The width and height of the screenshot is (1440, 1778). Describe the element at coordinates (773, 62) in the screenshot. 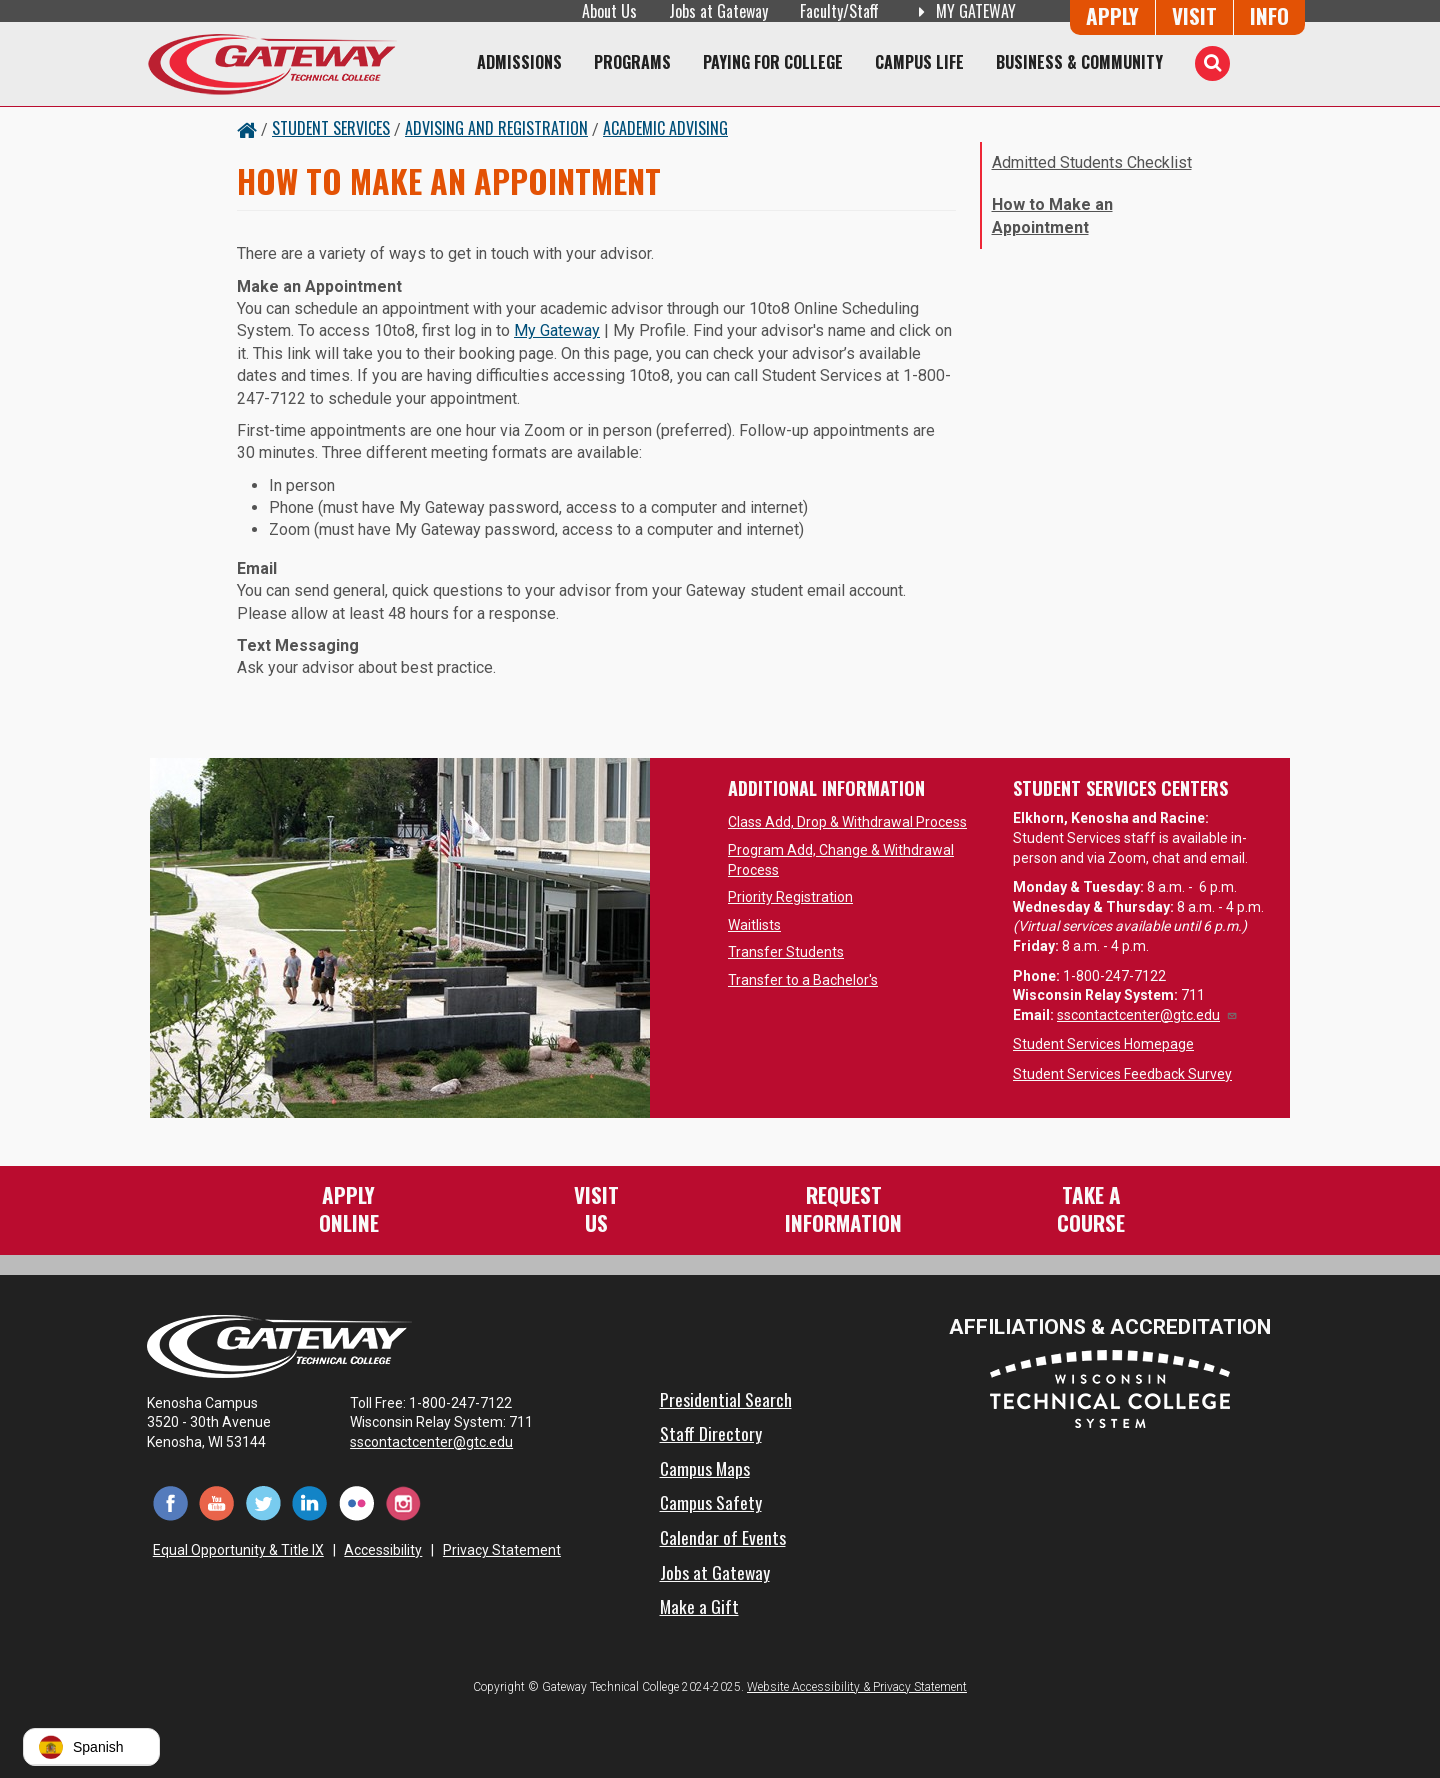

I see `Paying for College` at that location.